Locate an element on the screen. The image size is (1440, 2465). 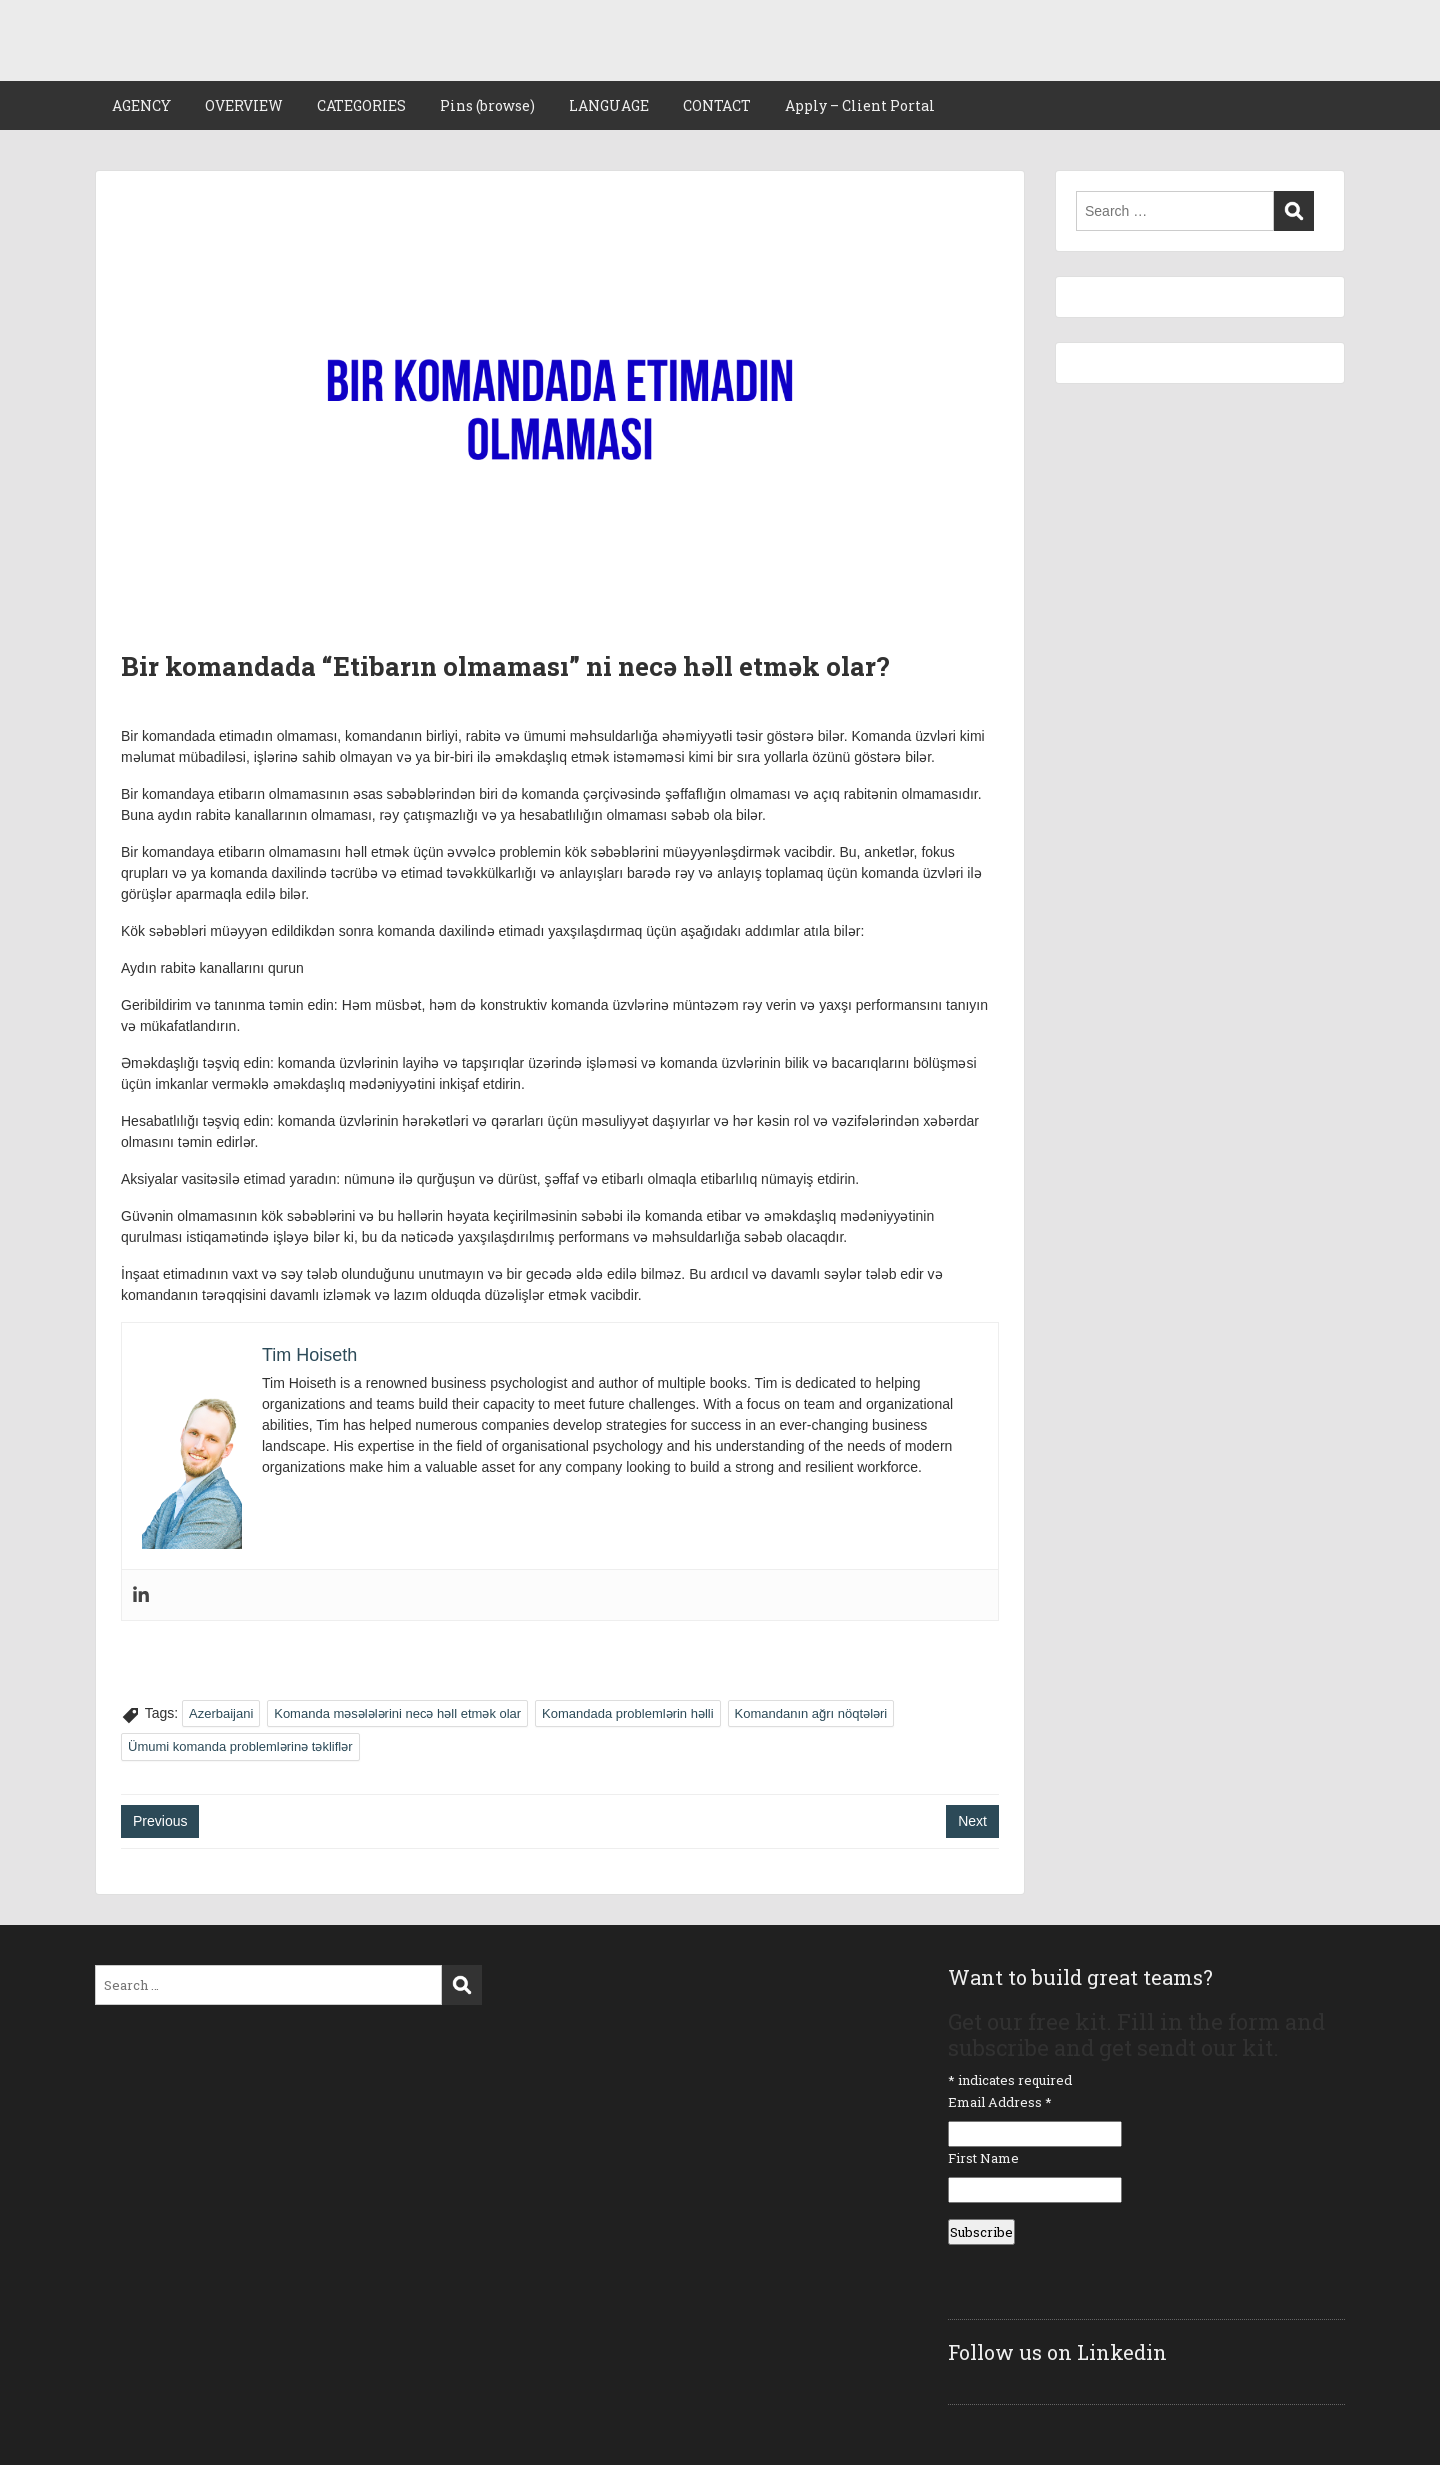
CATEGORIES is located at coordinates (361, 105).